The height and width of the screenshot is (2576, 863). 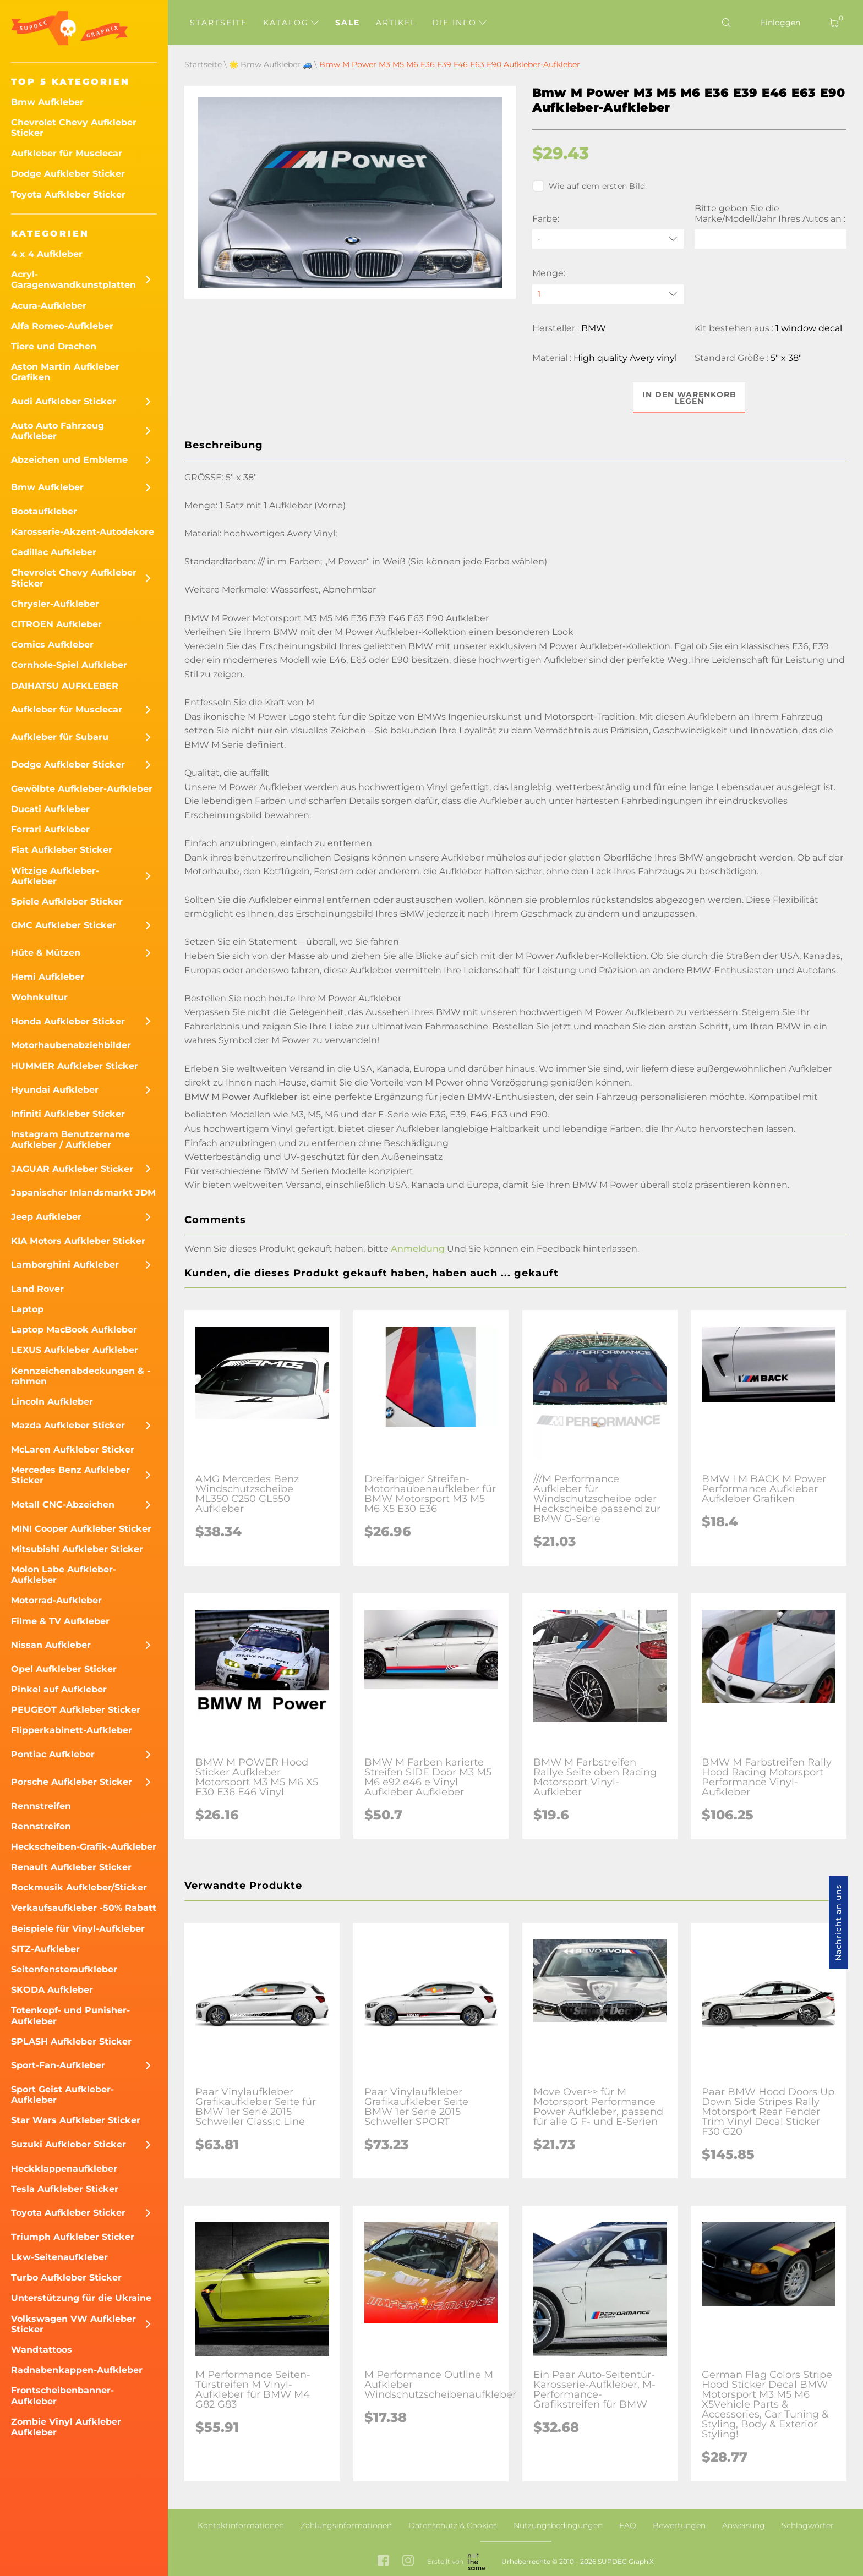 What do you see at coordinates (63, 401) in the screenshot?
I see `Audi Aufkleber Sticker` at bounding box center [63, 401].